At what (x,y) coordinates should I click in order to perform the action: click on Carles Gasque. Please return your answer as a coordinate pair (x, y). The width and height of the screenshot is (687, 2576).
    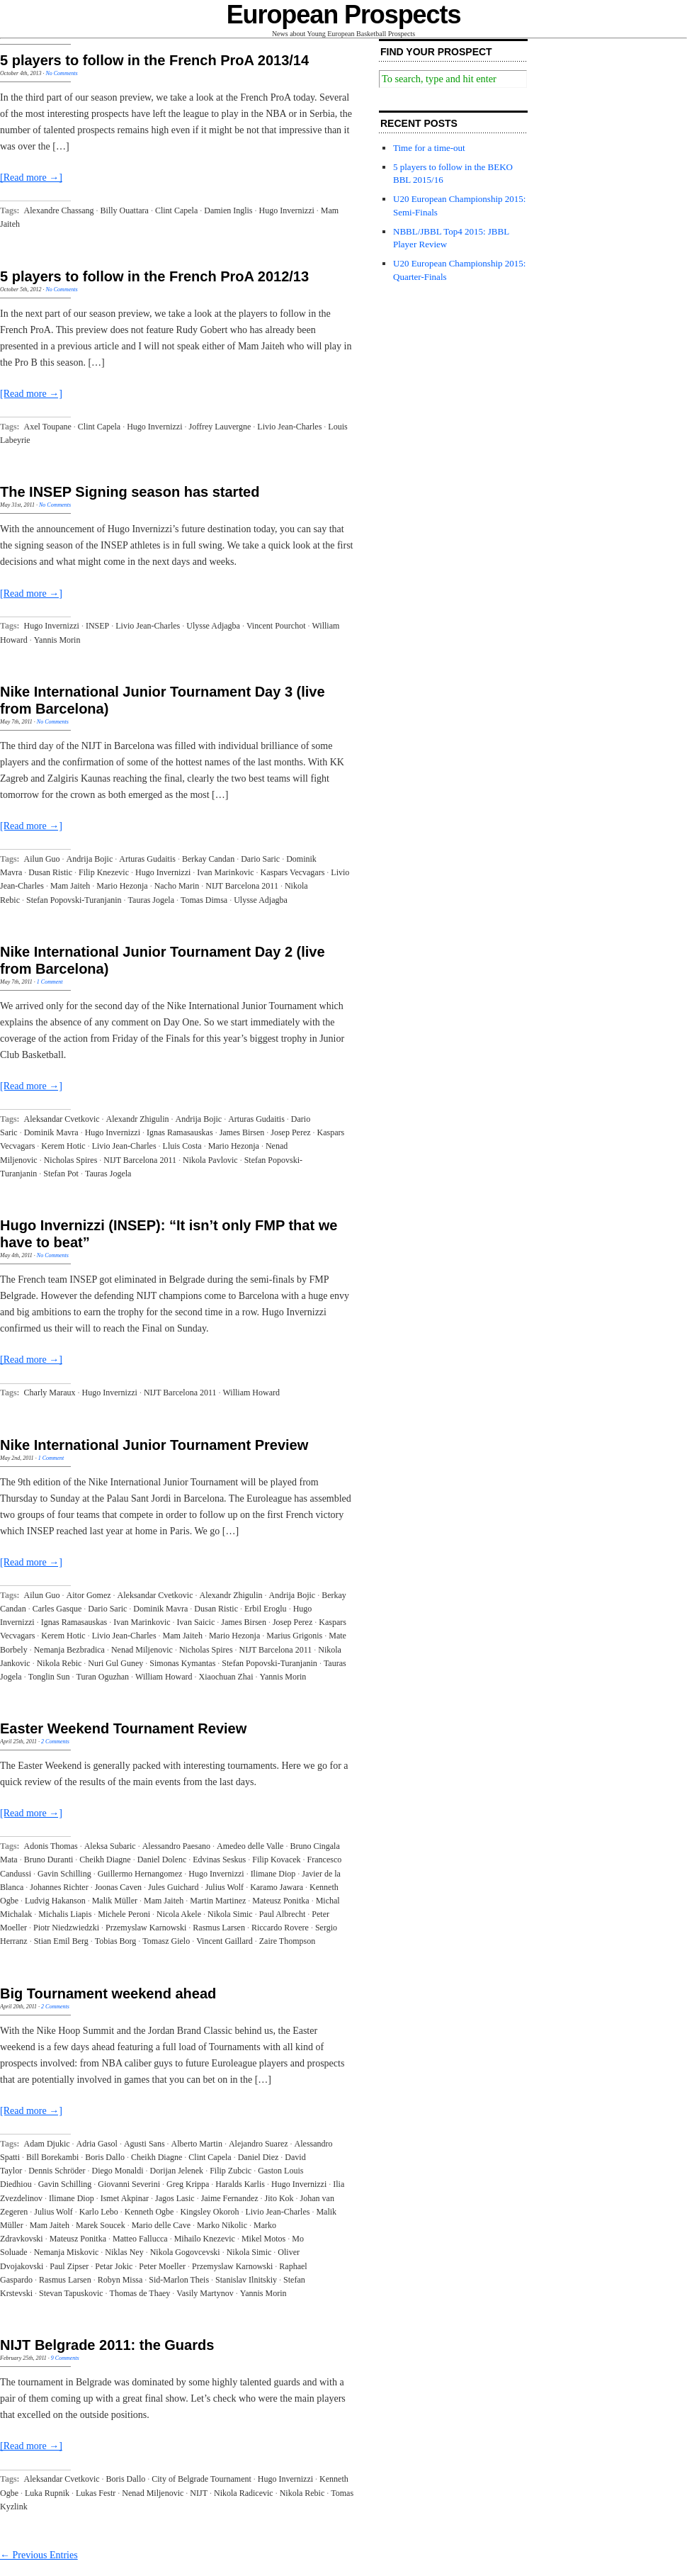
    Looking at the image, I should click on (57, 1609).